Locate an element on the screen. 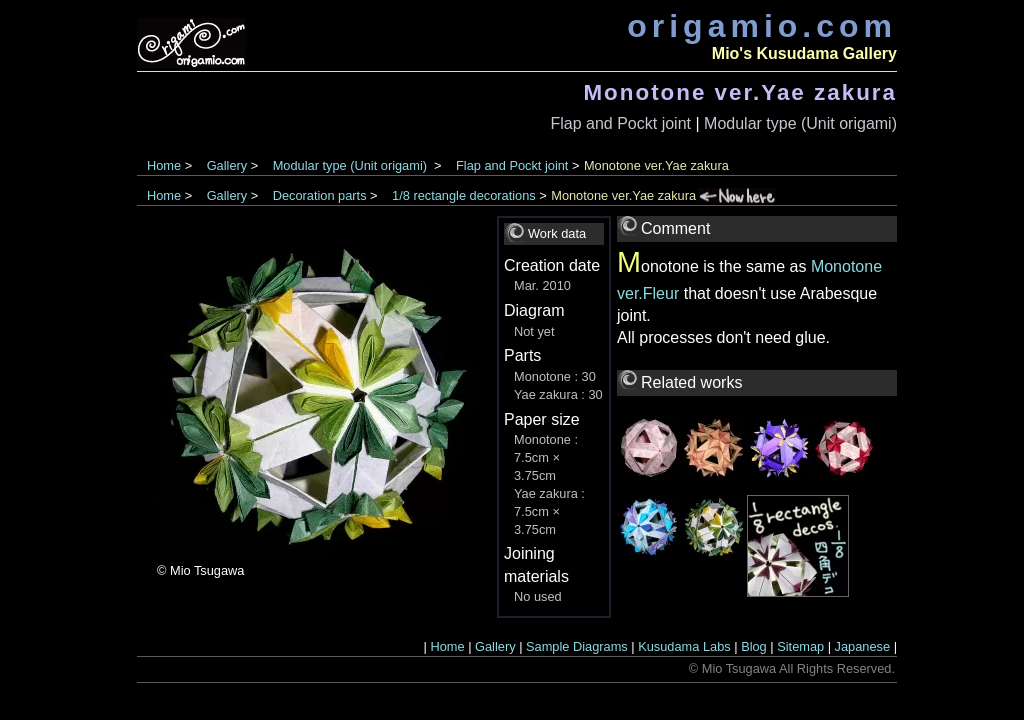 The width and height of the screenshot is (1024, 720). Blog is located at coordinates (754, 646).